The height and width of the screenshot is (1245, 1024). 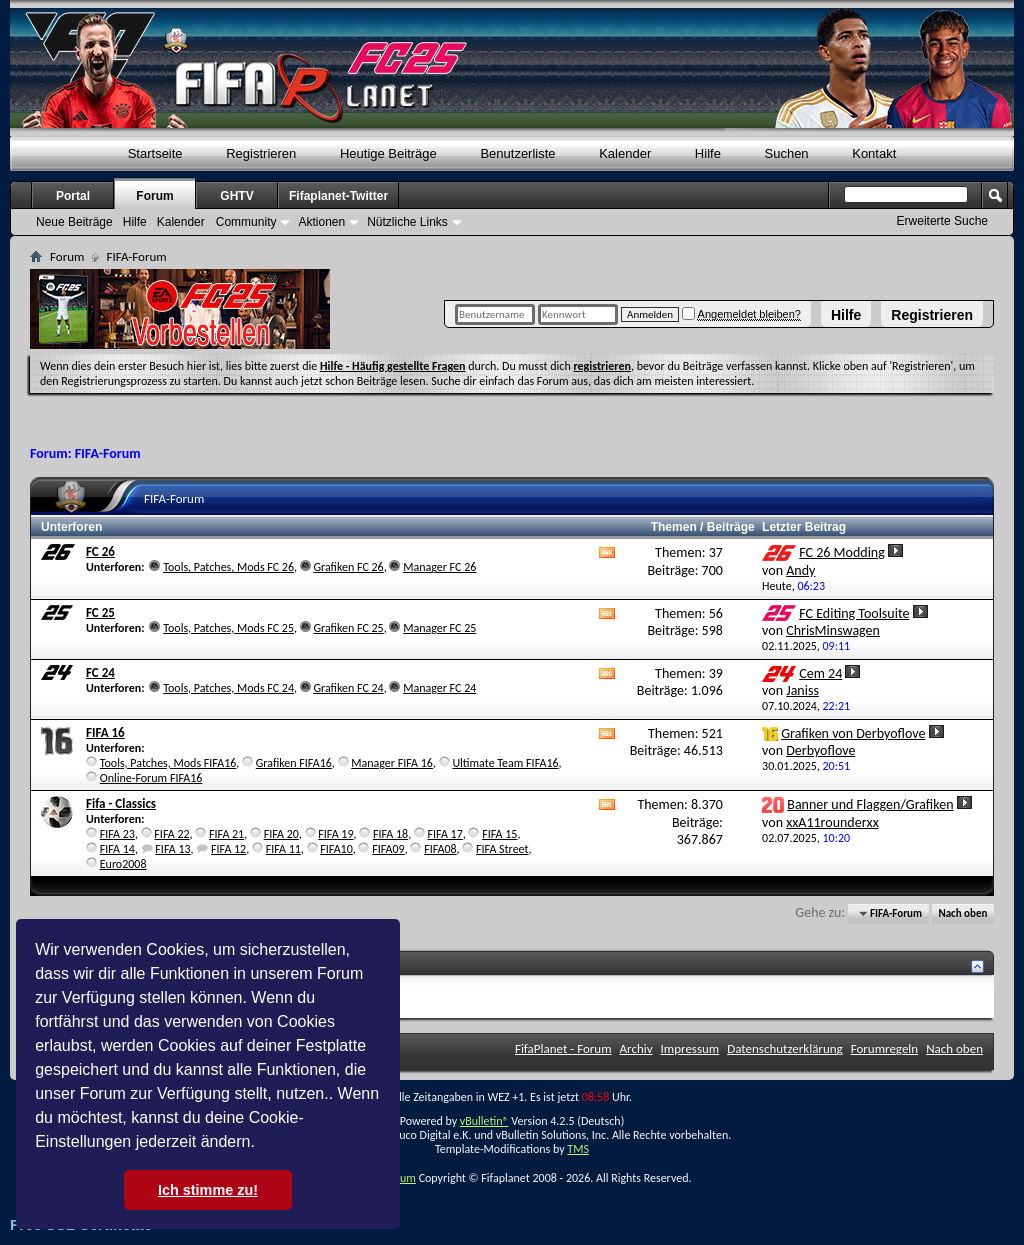 What do you see at coordinates (262, 1144) in the screenshot?
I see `[button]` at bounding box center [262, 1144].